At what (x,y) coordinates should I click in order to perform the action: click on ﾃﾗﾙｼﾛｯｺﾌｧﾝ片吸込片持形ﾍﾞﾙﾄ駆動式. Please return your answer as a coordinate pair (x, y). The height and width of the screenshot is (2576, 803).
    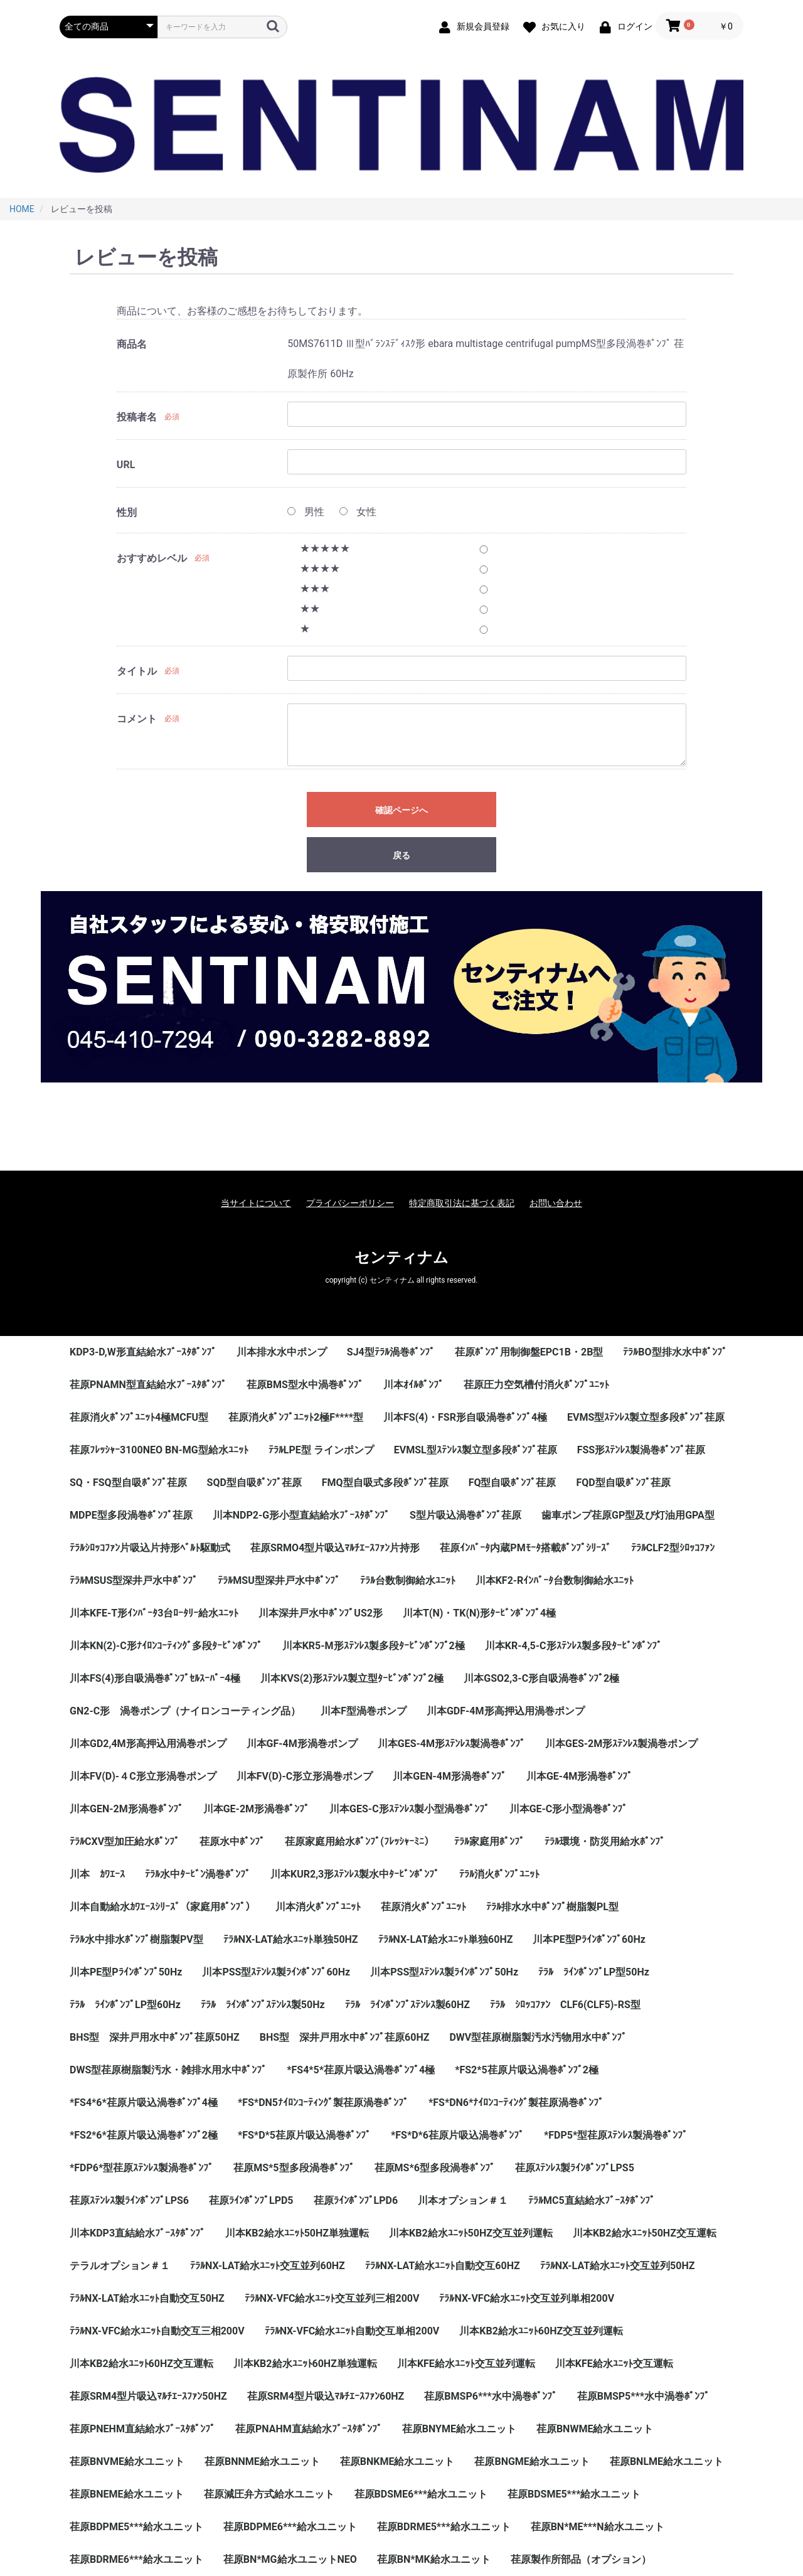
    Looking at the image, I should click on (150, 1548).